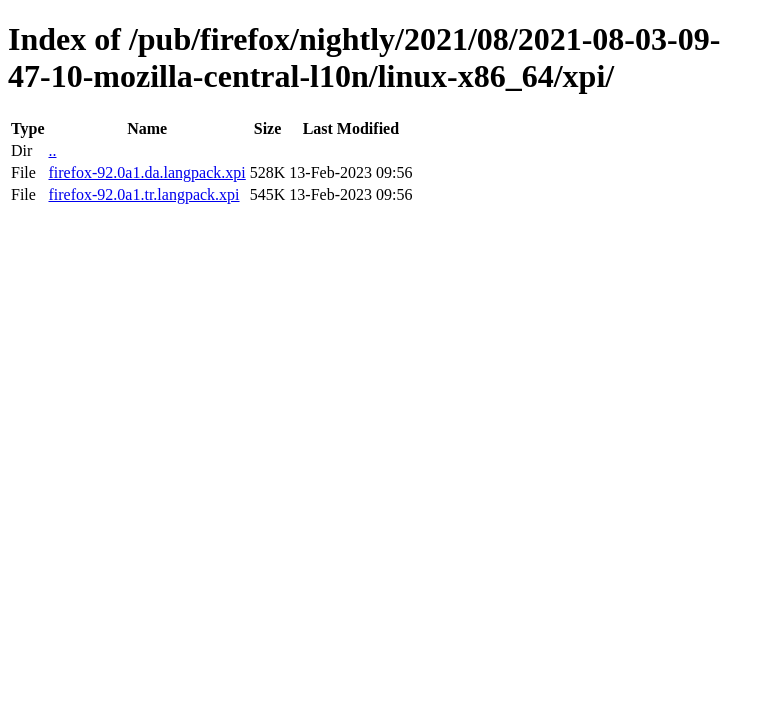 The height and width of the screenshot is (720, 768). What do you see at coordinates (143, 194) in the screenshot?
I see `firefox-92.0a1.tr.langpack.xpi` at bounding box center [143, 194].